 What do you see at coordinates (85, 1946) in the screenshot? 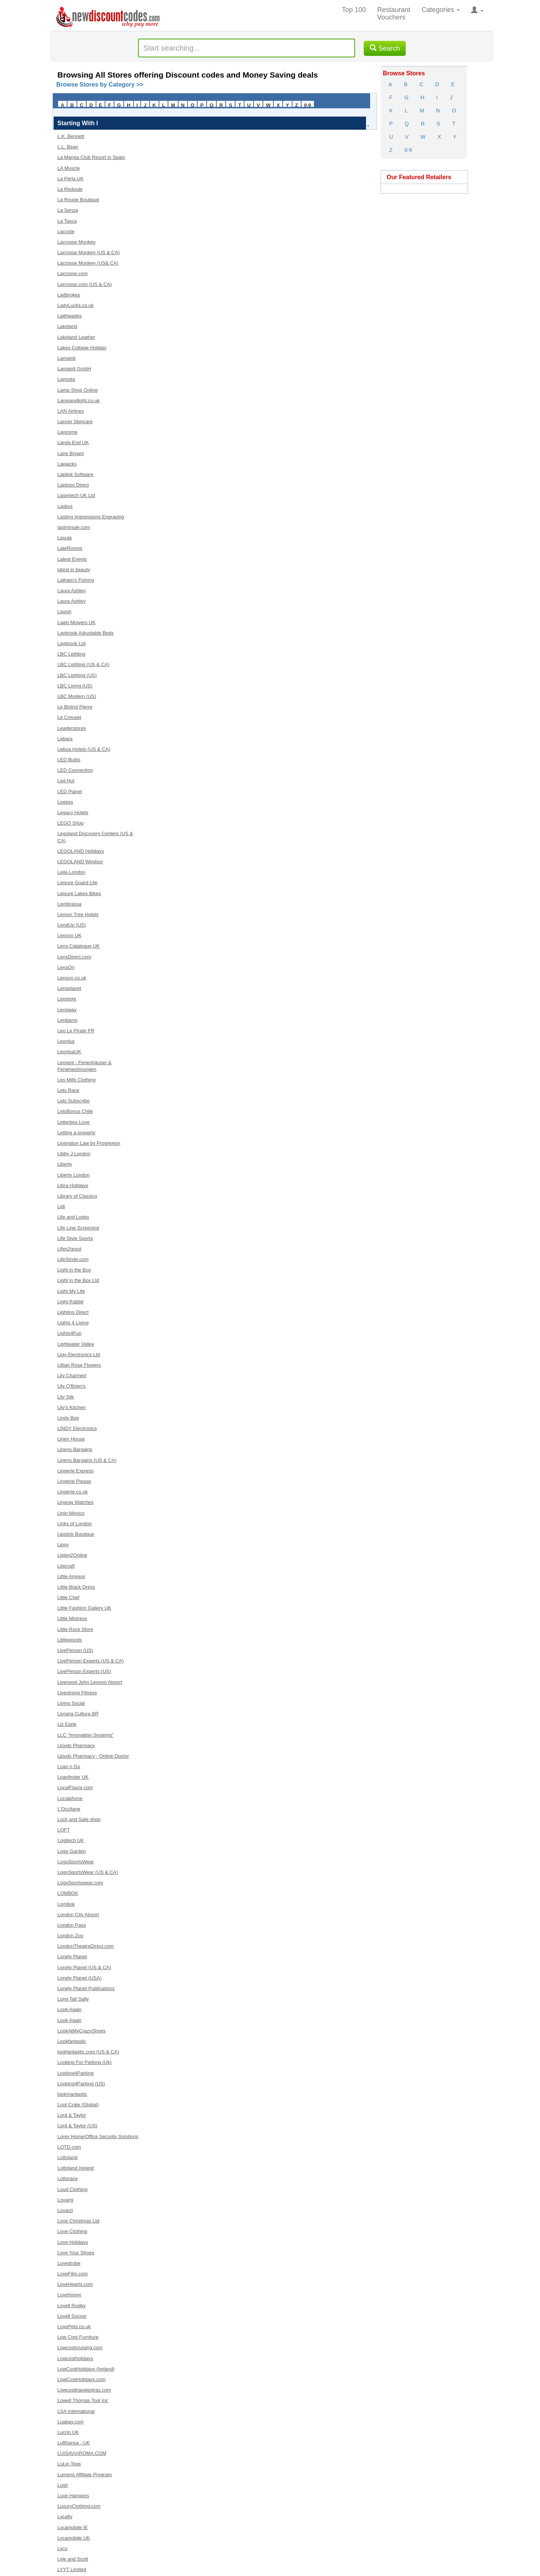
I see `LondonTheatreDirect.com` at bounding box center [85, 1946].